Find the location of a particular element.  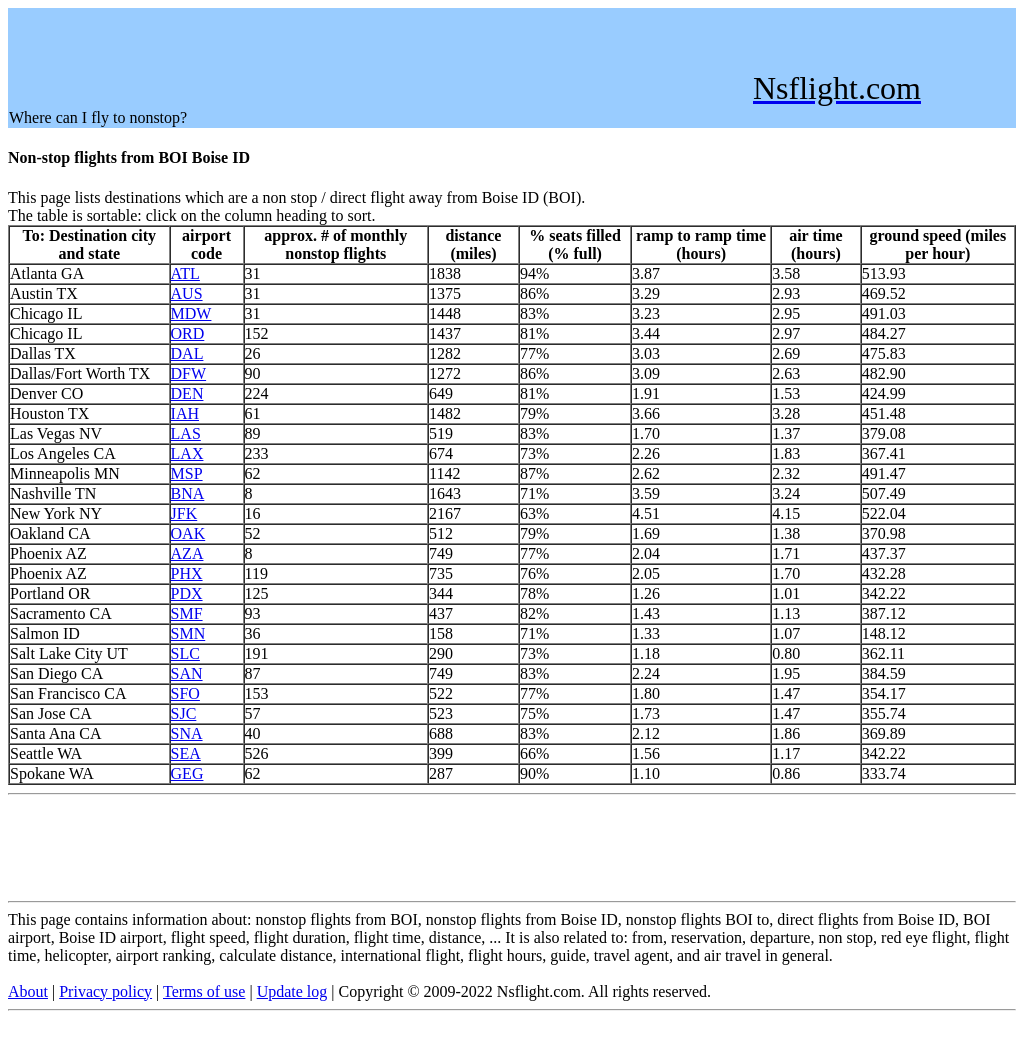

SMN is located at coordinates (188, 633).